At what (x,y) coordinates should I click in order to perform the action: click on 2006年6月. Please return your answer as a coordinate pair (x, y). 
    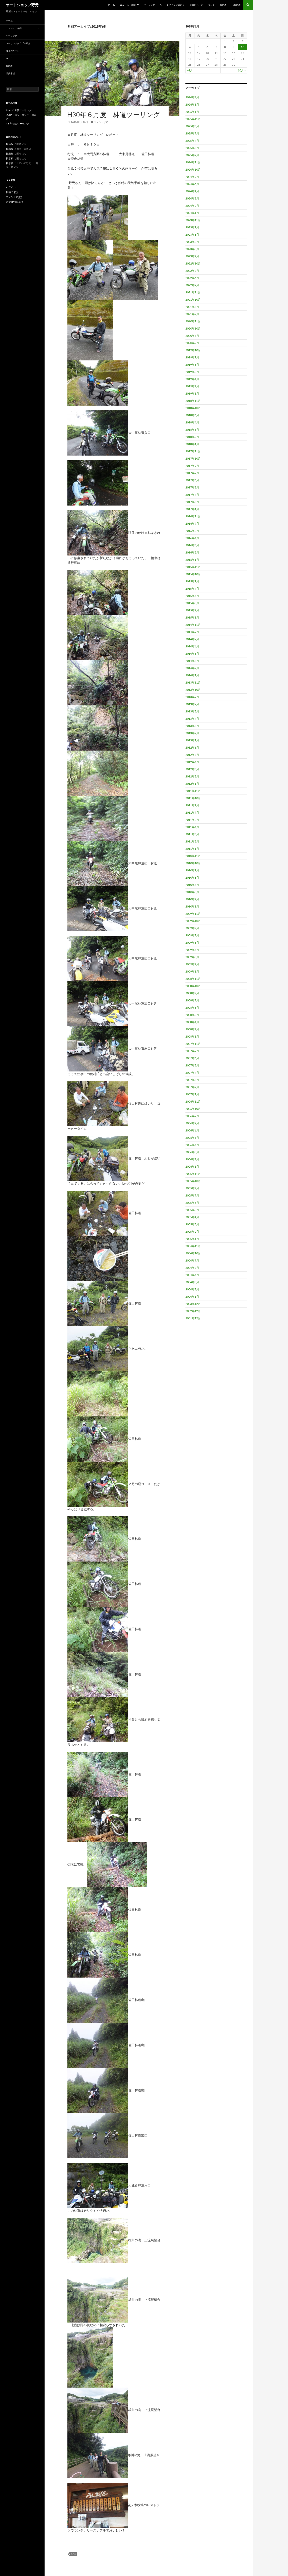
    Looking at the image, I should click on (192, 1130).